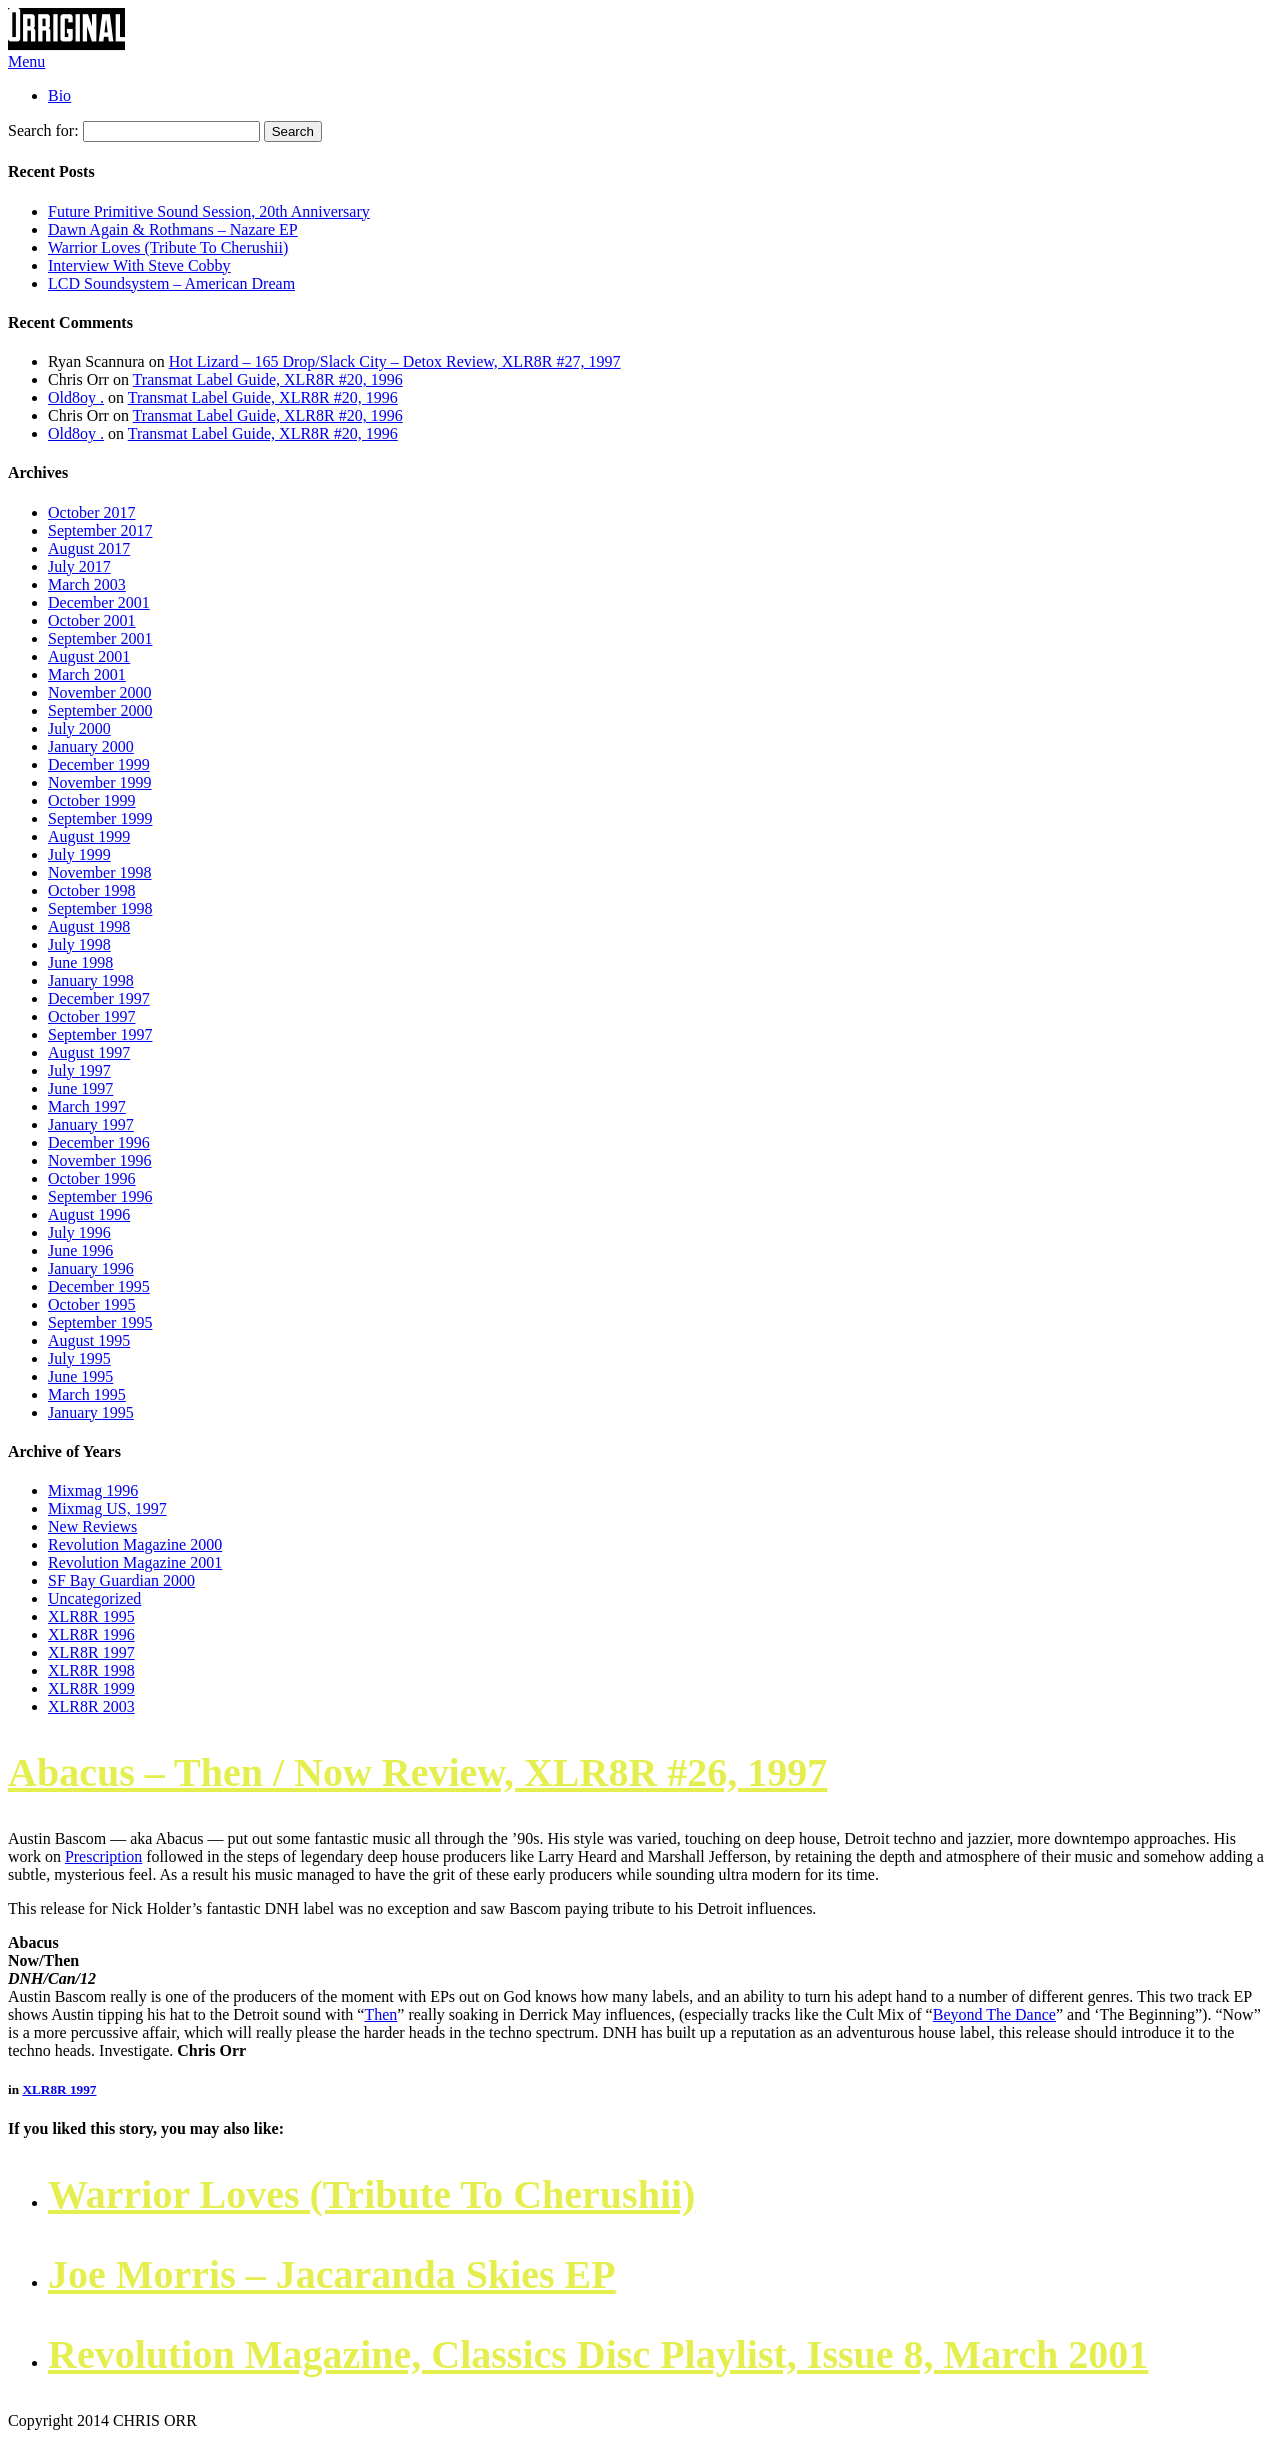 The image size is (1280, 2446). Describe the element at coordinates (100, 530) in the screenshot. I see `September 2017` at that location.